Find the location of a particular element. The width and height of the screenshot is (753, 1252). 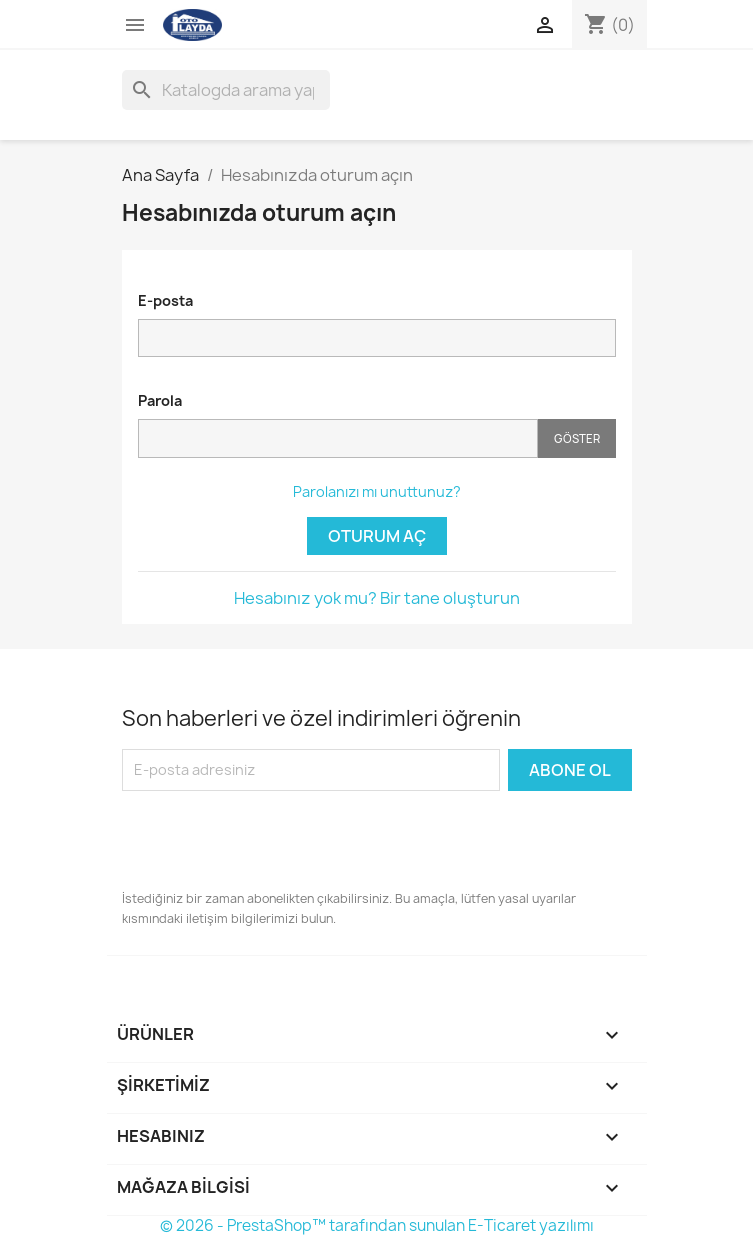

Göster is located at coordinates (577, 438).